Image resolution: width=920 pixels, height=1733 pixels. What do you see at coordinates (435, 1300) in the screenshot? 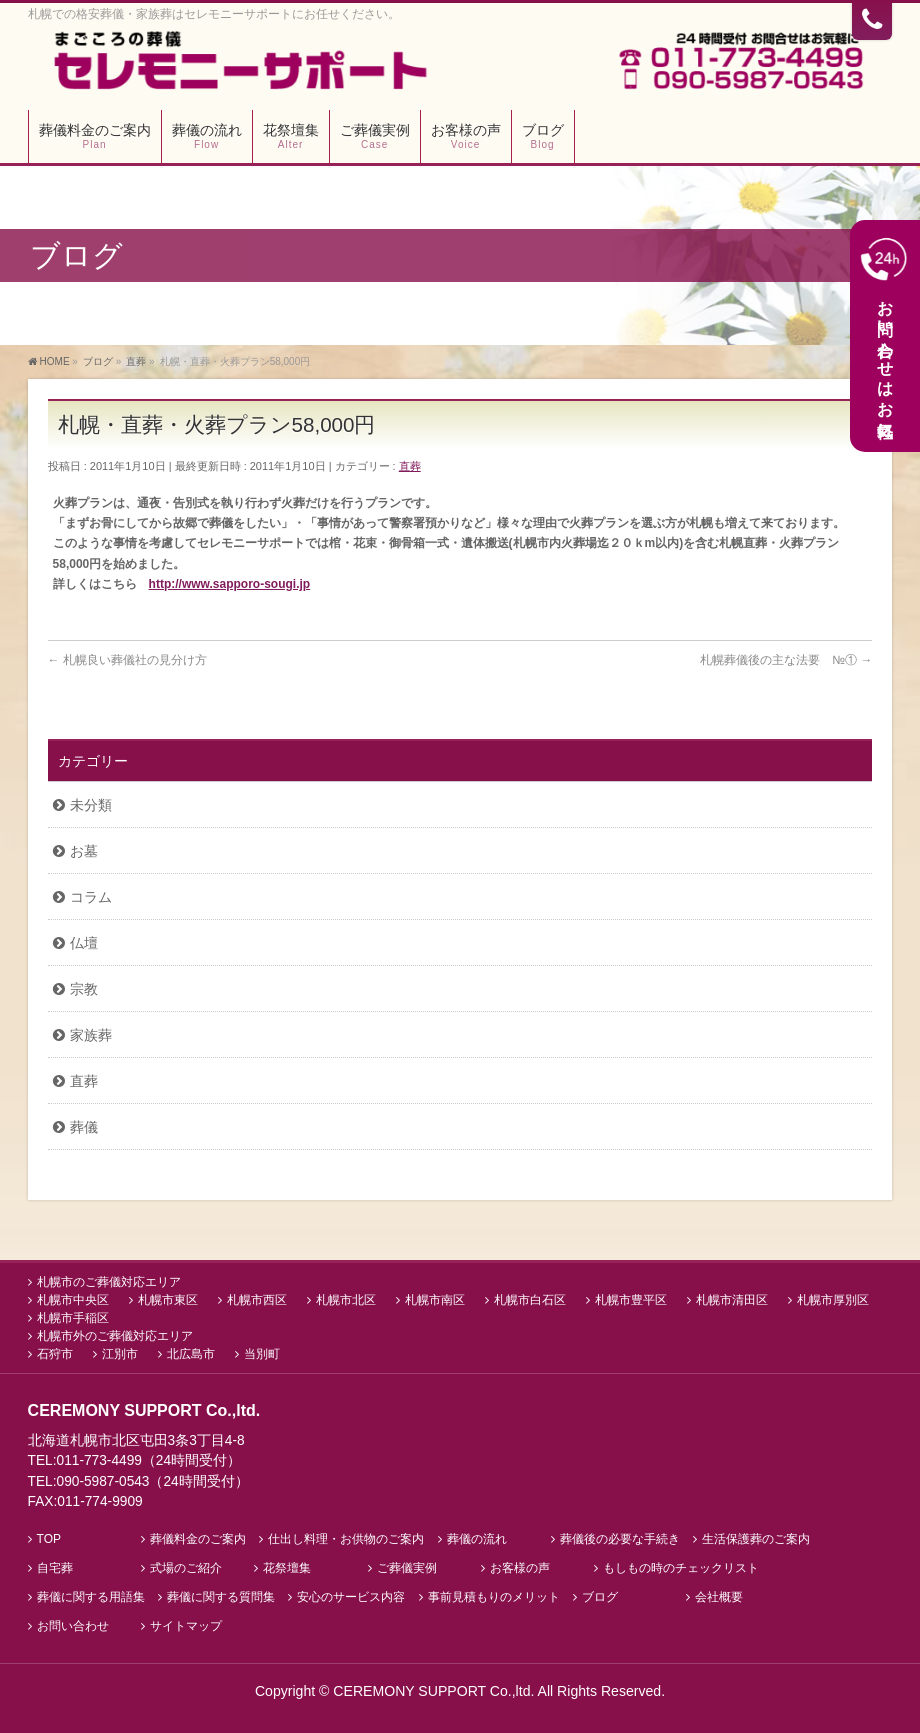
I see `札幌市南区` at bounding box center [435, 1300].